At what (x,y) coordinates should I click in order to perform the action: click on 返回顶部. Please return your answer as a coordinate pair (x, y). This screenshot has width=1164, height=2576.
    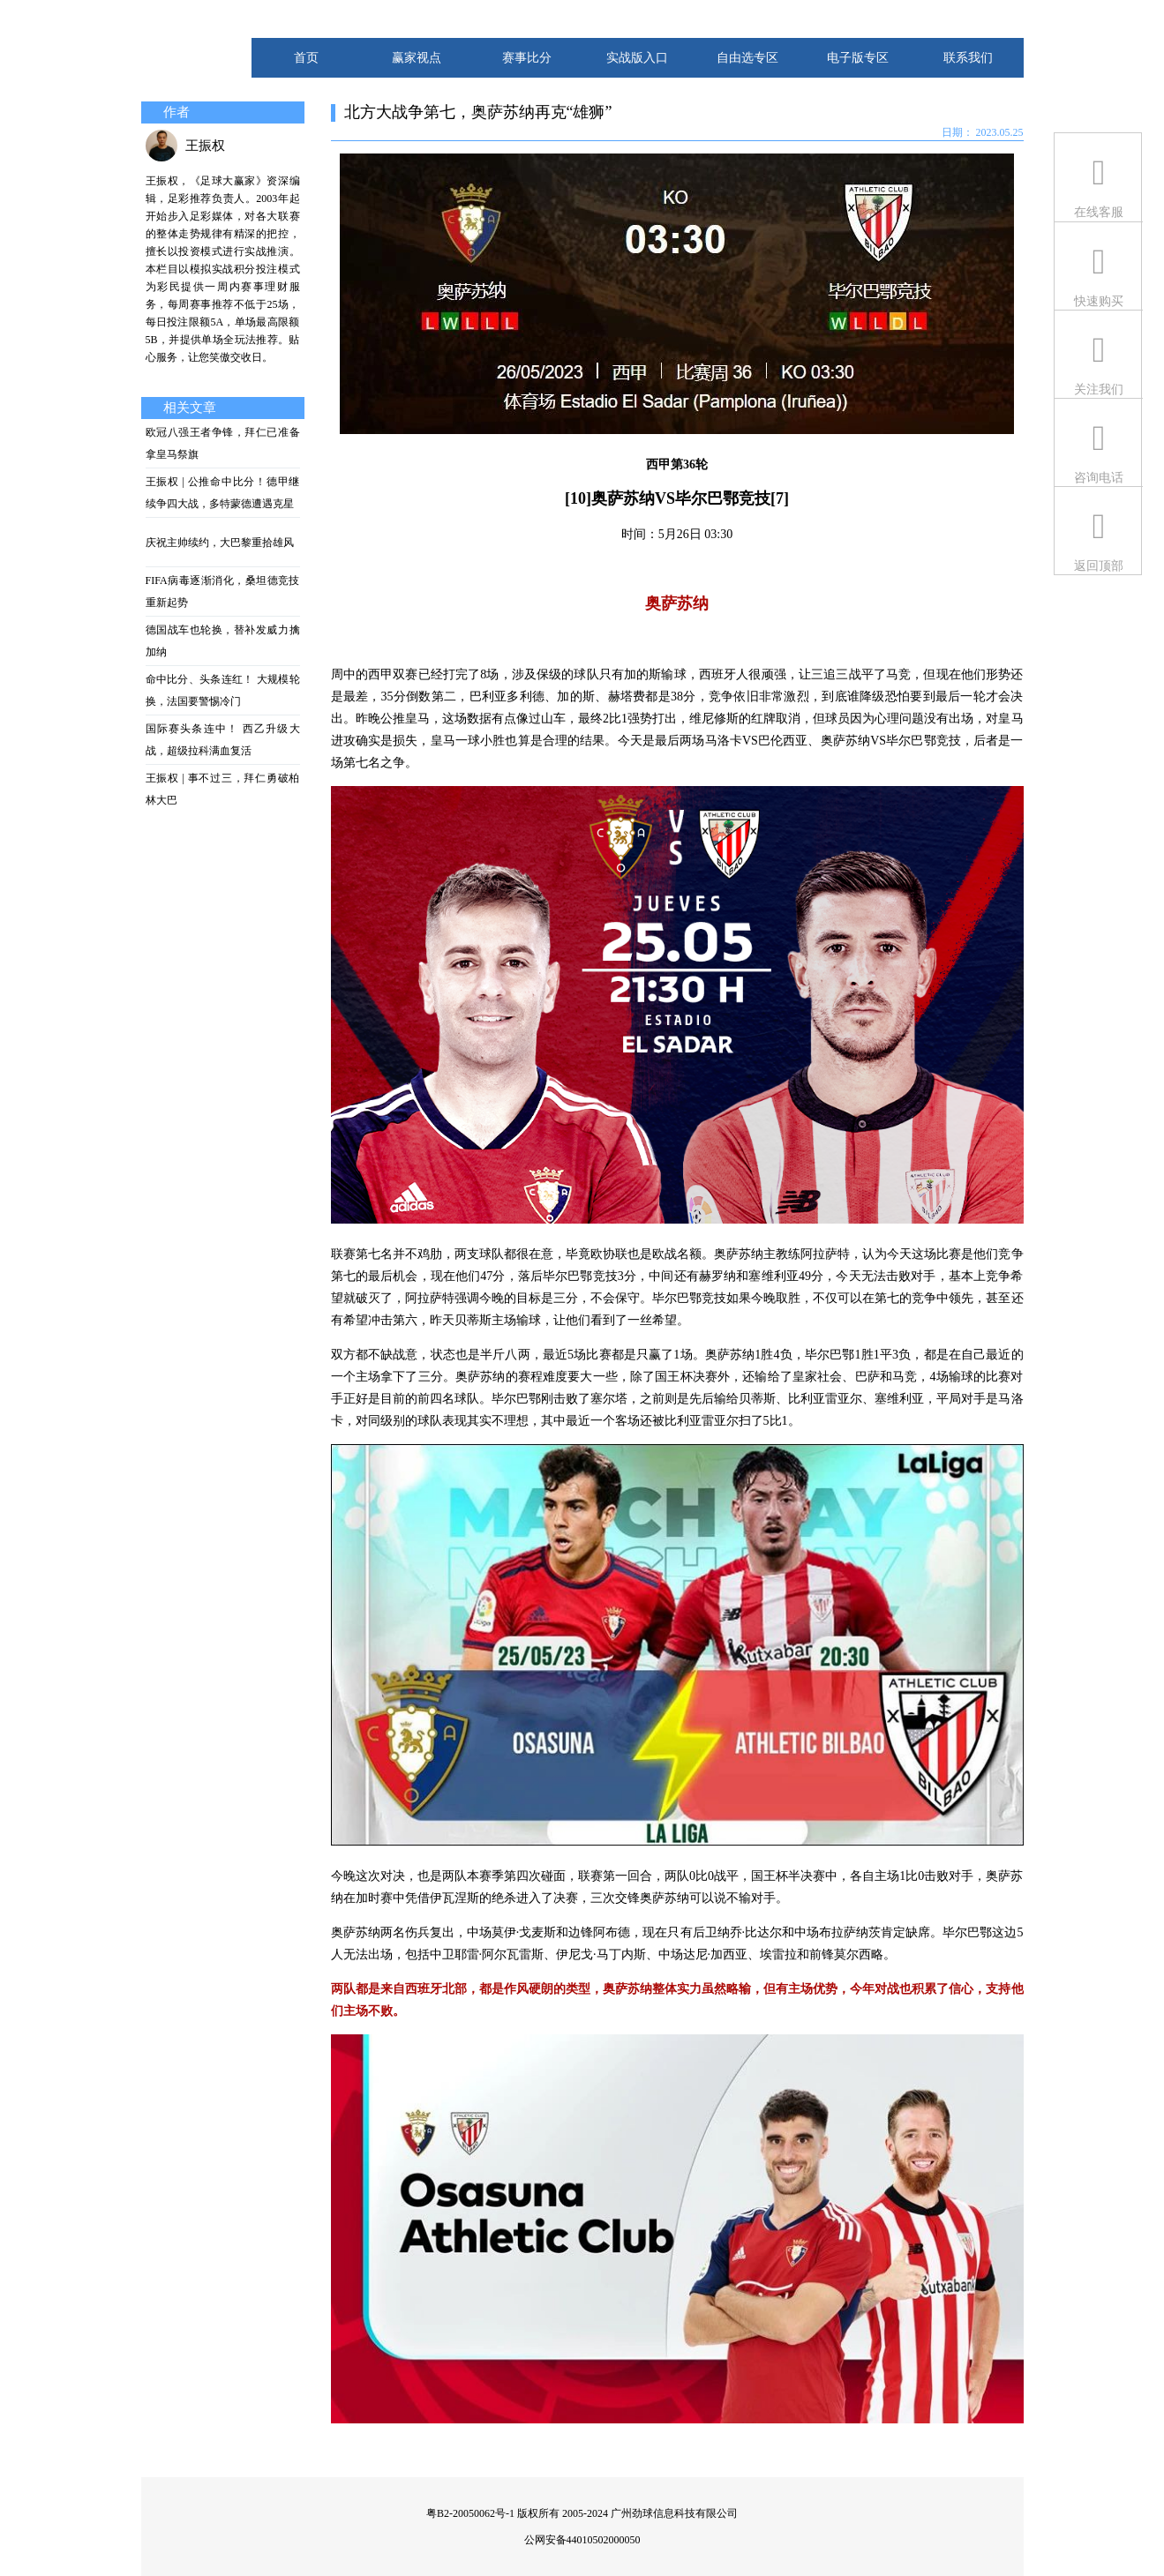
    Looking at the image, I should click on (1098, 566).